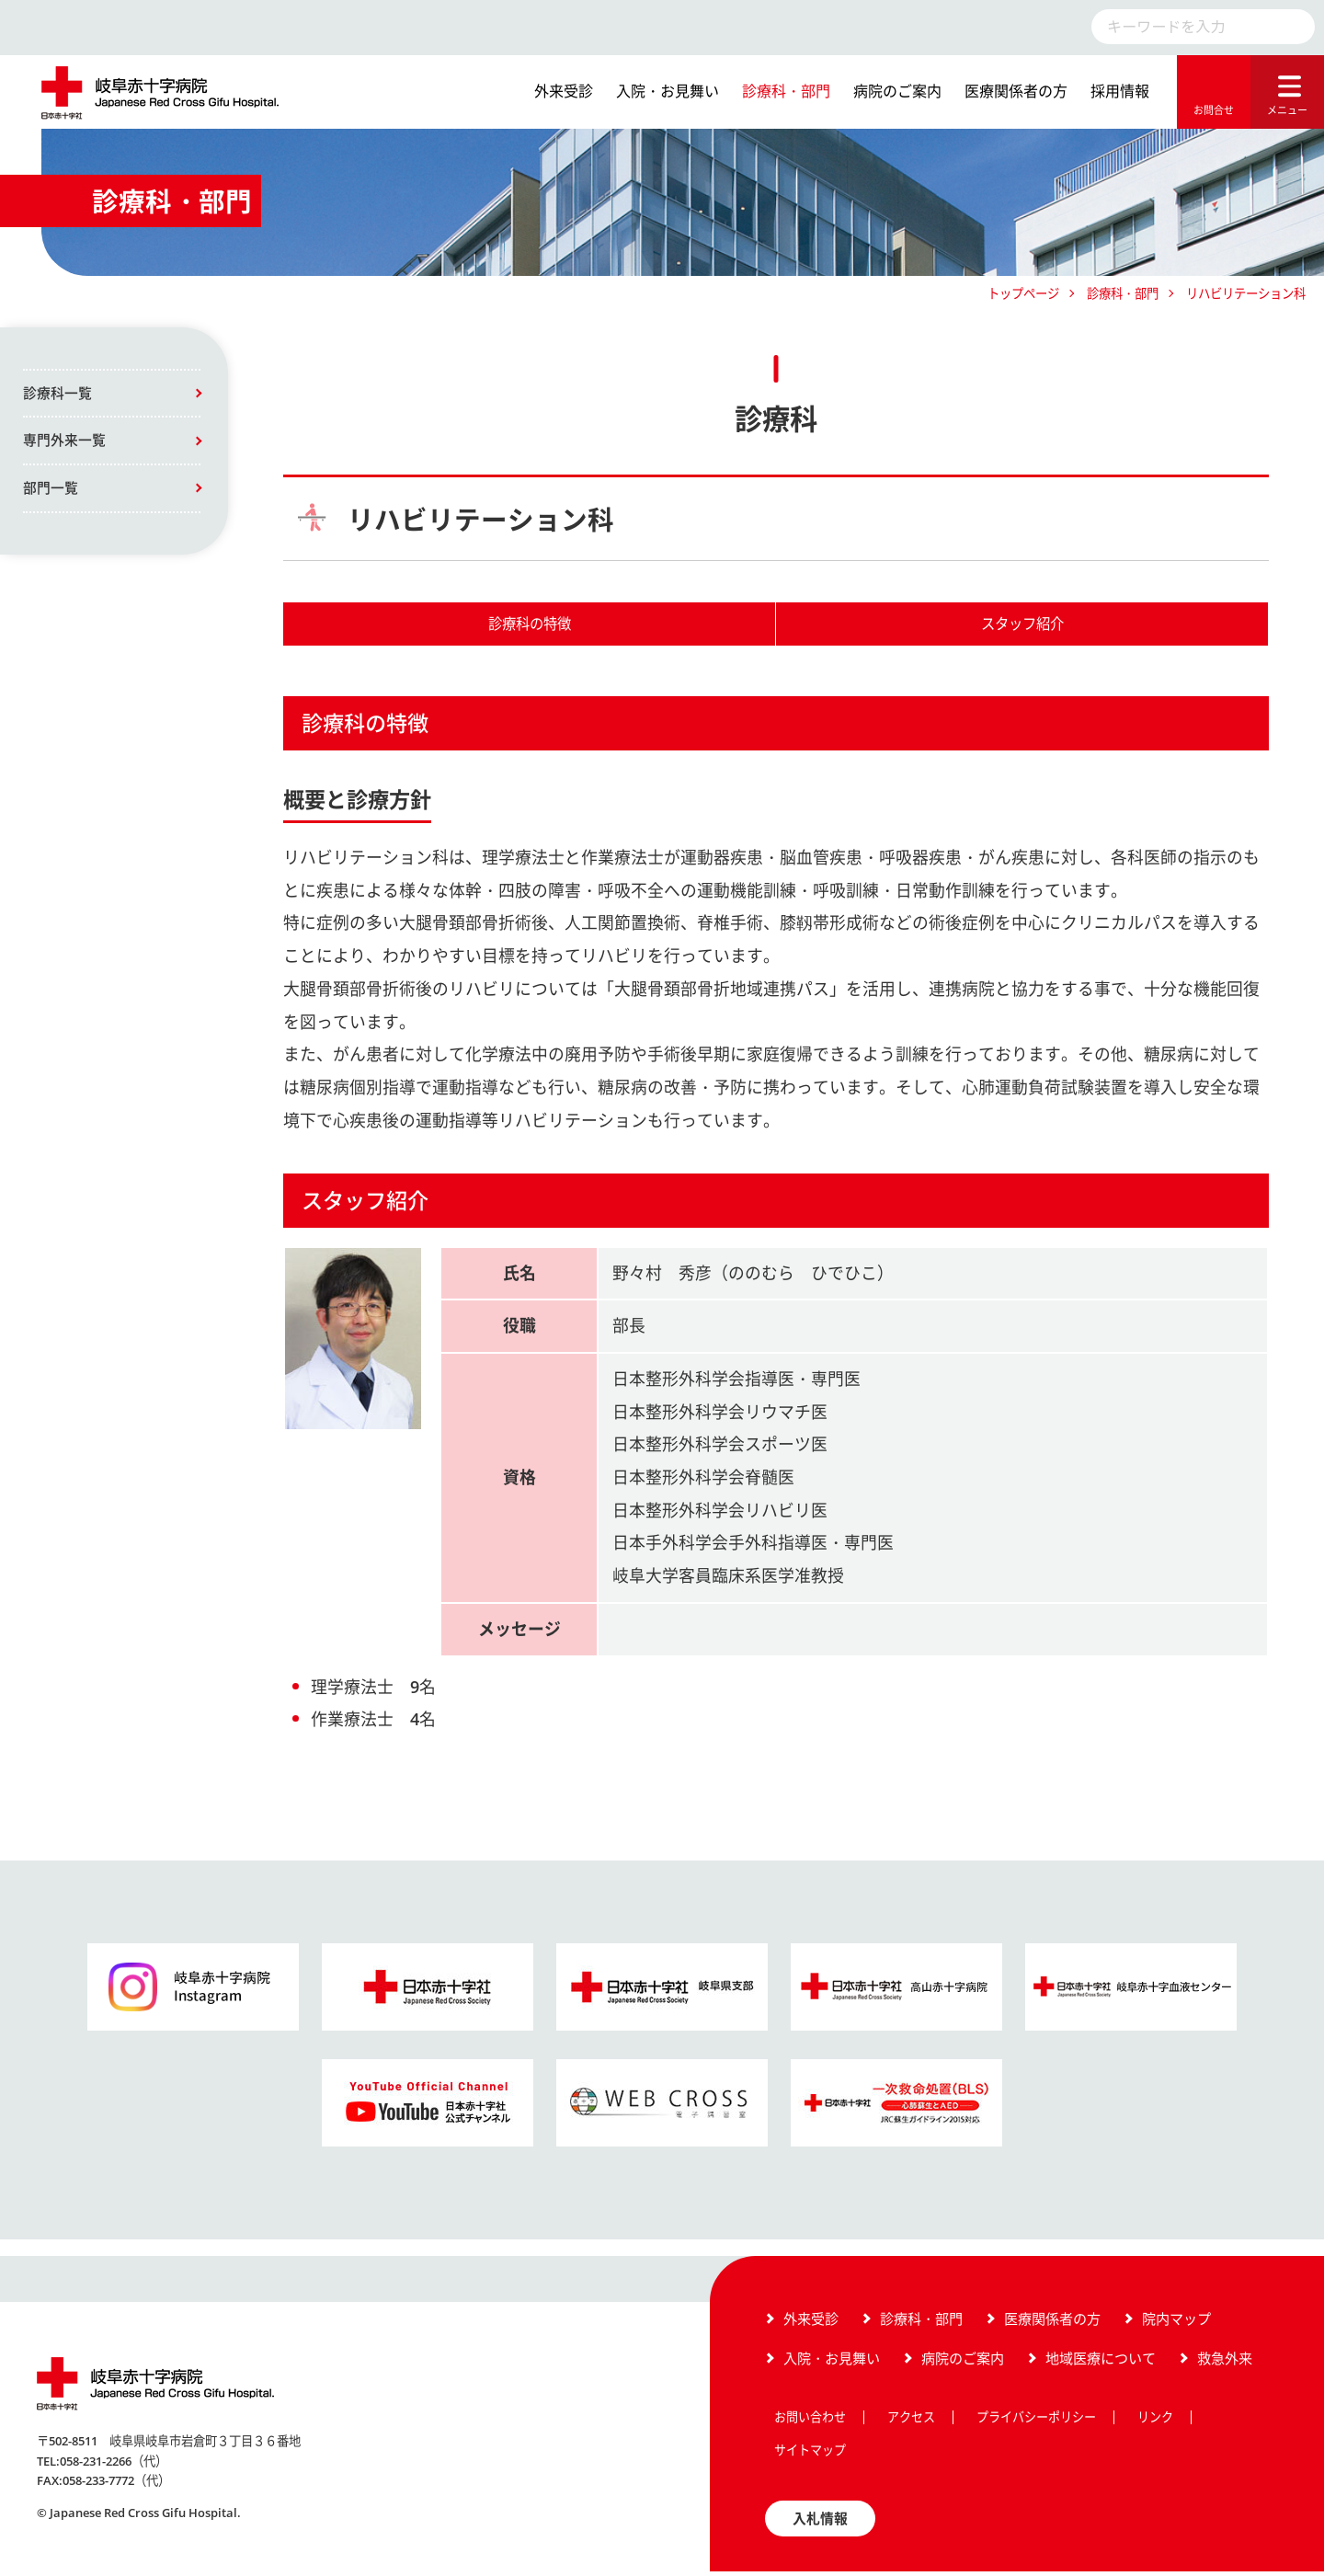 The width and height of the screenshot is (1324, 2576). I want to click on トップページ, so click(1023, 293).